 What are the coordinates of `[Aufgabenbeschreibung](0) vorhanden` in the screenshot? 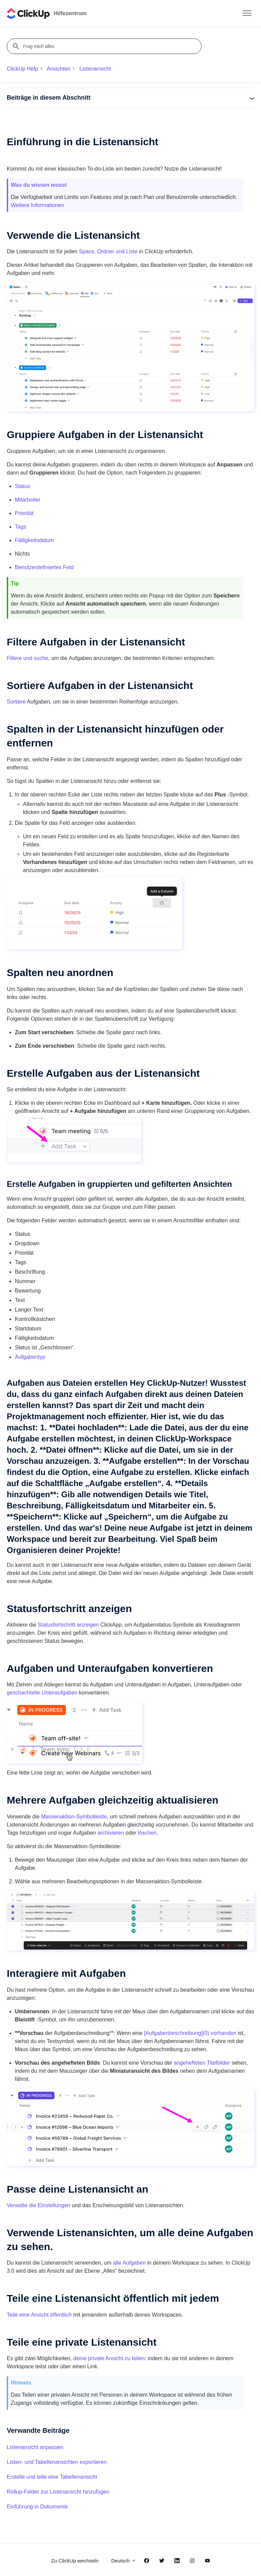 It's located at (190, 2033).